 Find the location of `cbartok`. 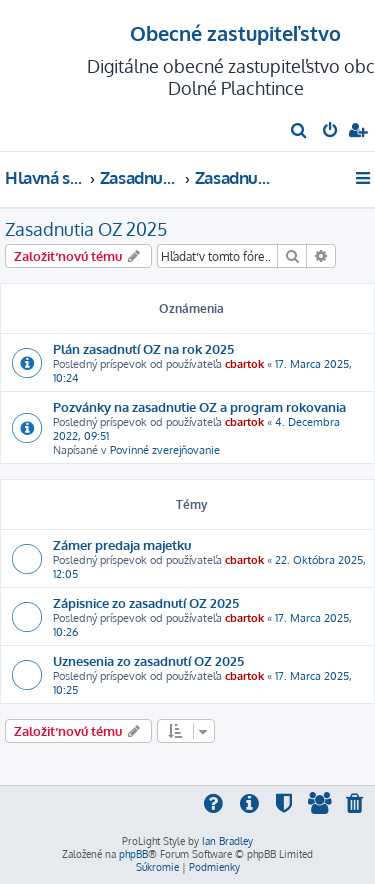

cbartok is located at coordinates (244, 364).